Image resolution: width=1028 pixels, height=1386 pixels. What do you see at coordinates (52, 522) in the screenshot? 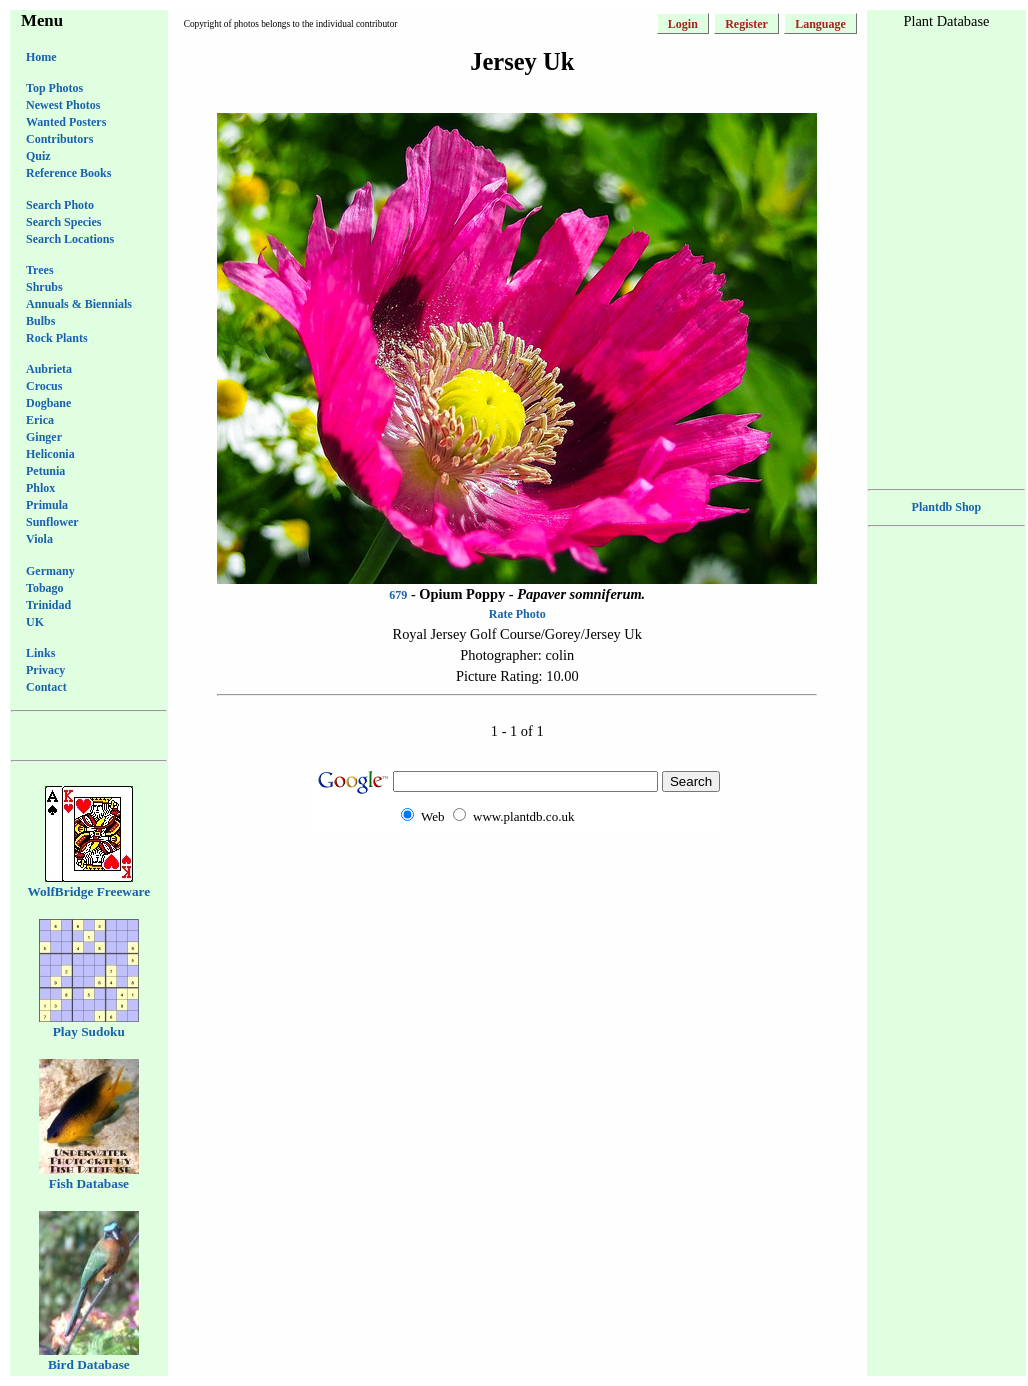
I see `Sunflower` at bounding box center [52, 522].